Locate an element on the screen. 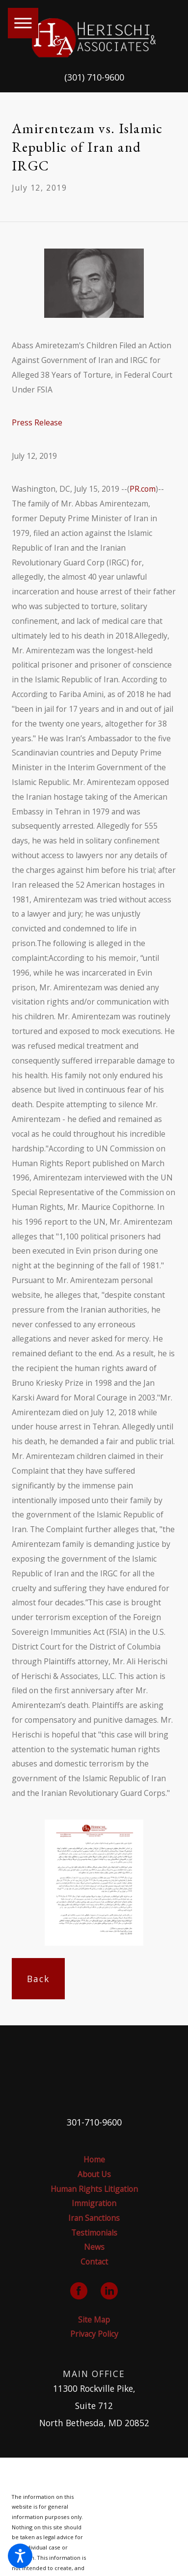 This screenshot has width=188, height=2576. PR.com is located at coordinates (143, 488).